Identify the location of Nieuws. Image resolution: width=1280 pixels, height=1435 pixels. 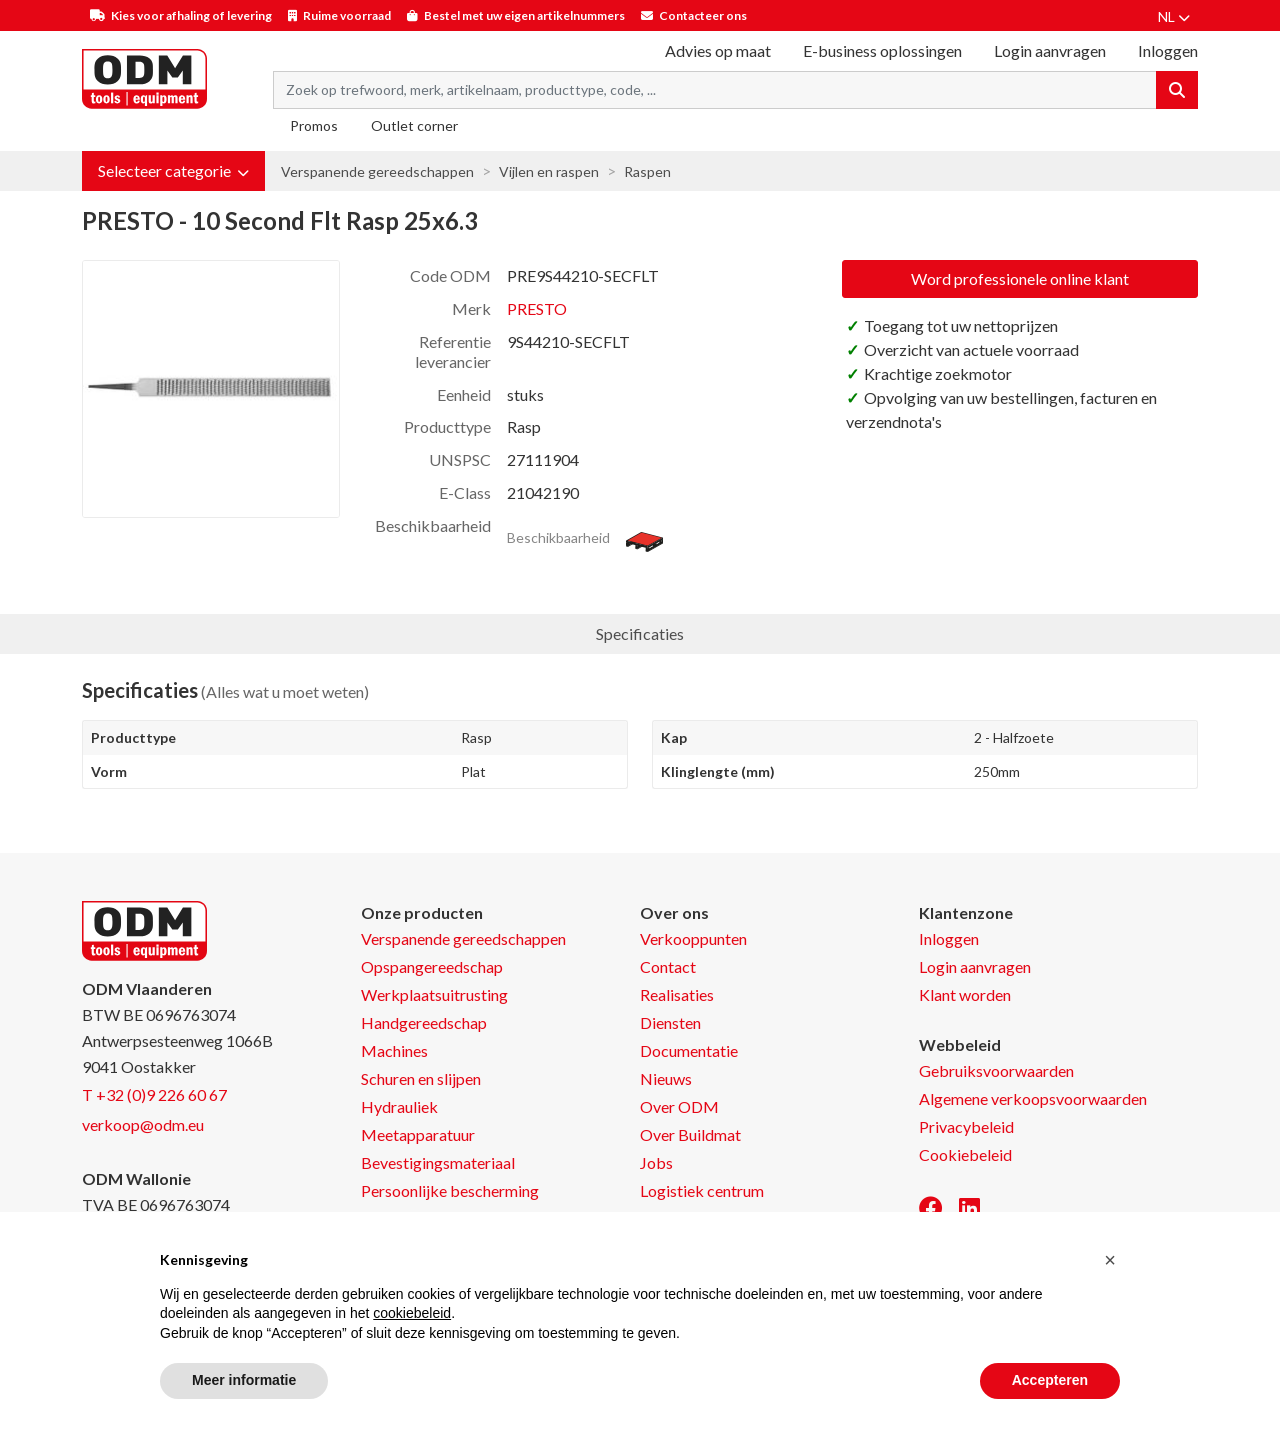
(666, 1078).